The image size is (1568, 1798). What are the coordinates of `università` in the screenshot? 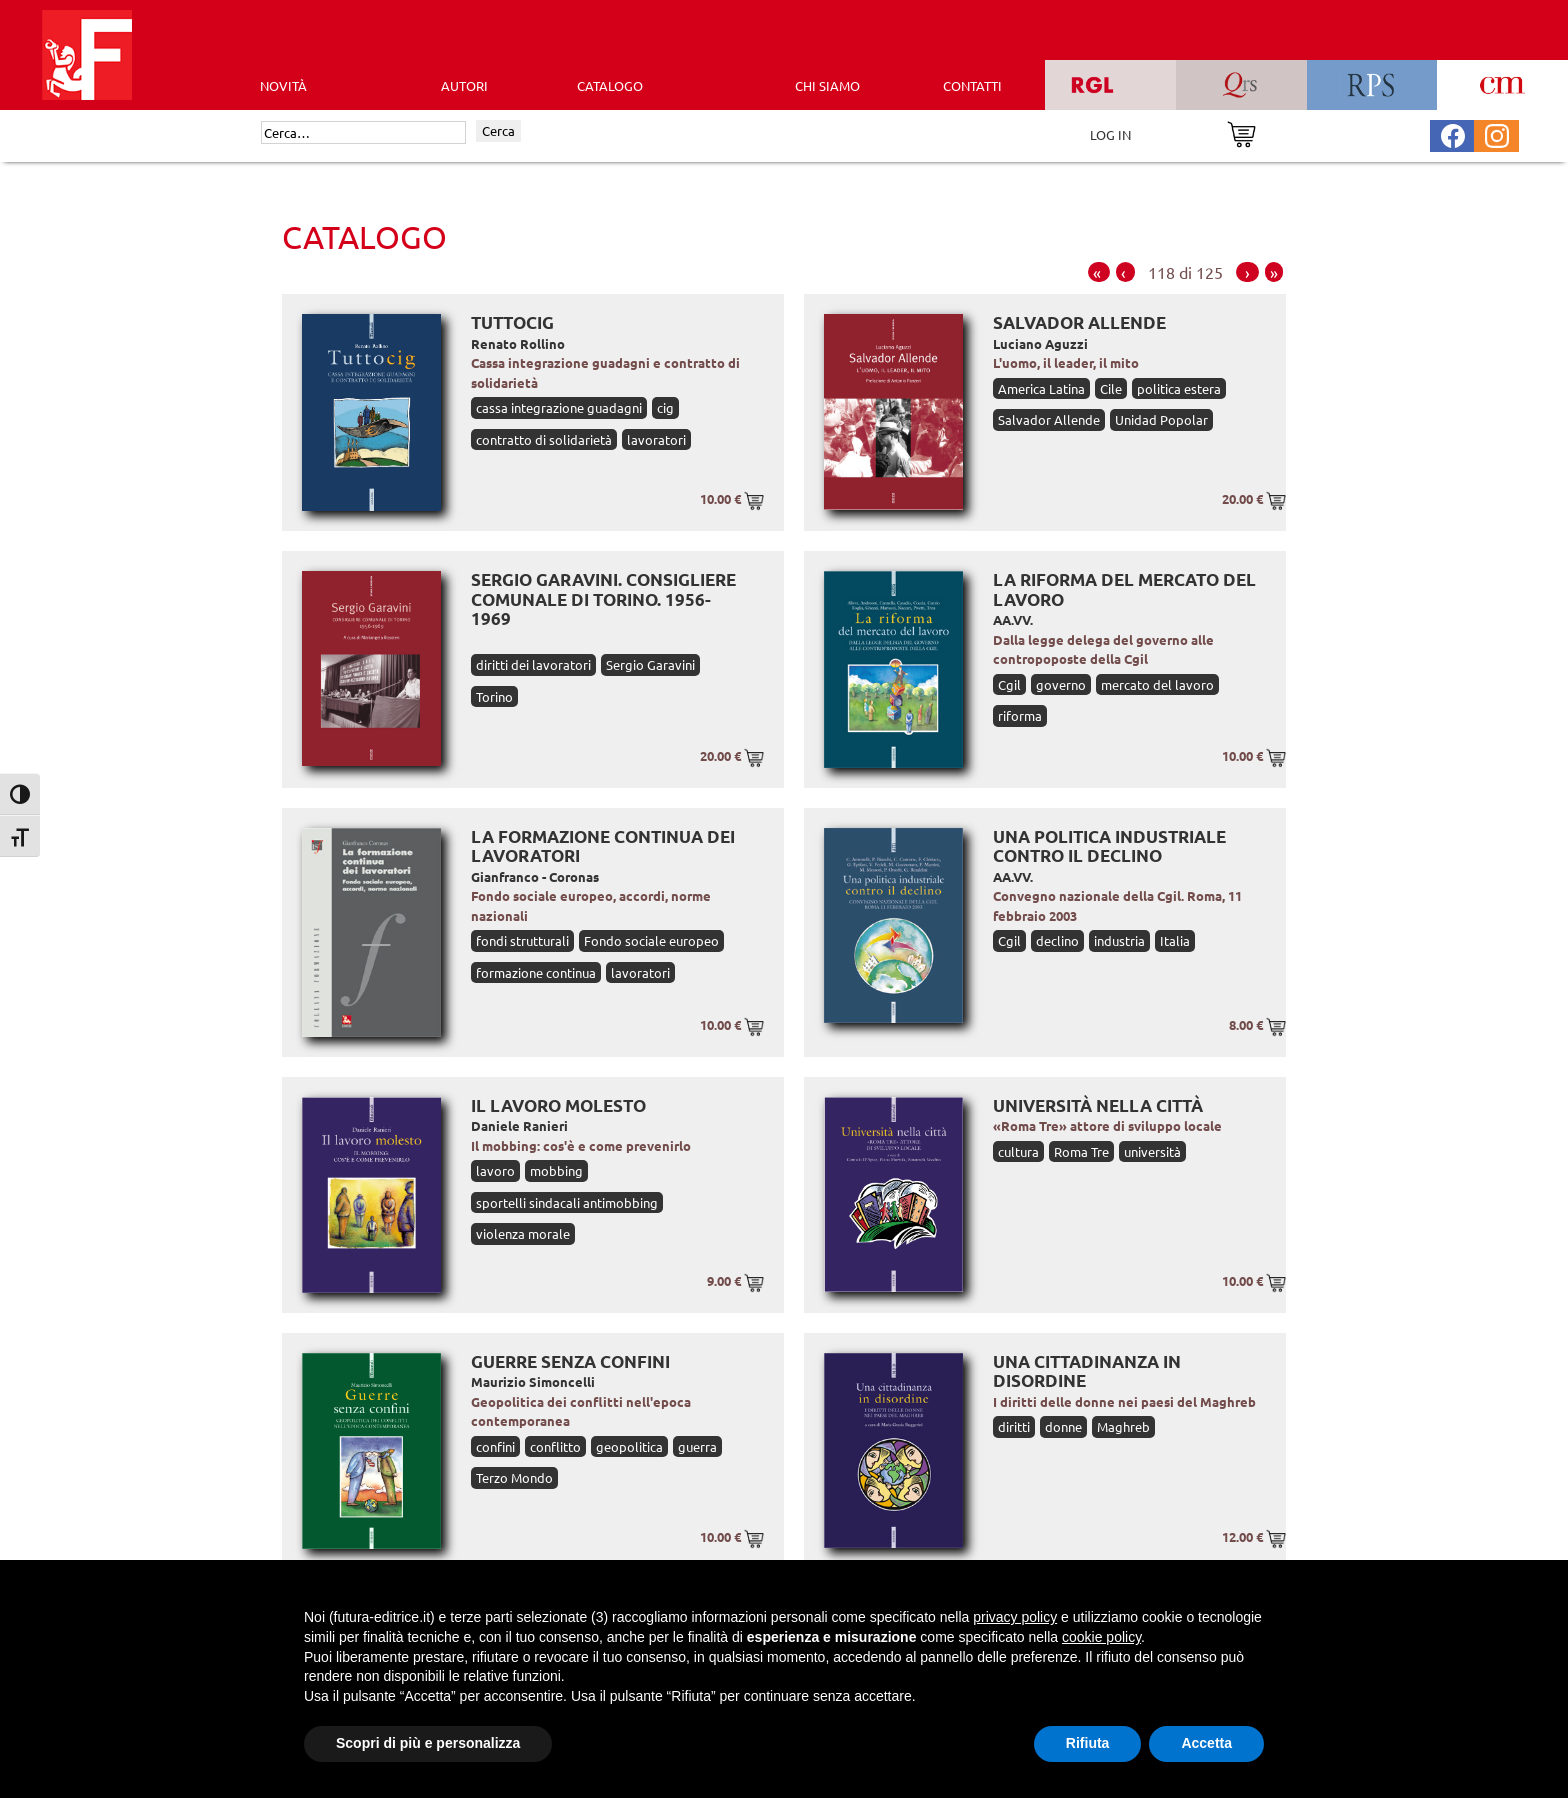 It's located at (1152, 1151).